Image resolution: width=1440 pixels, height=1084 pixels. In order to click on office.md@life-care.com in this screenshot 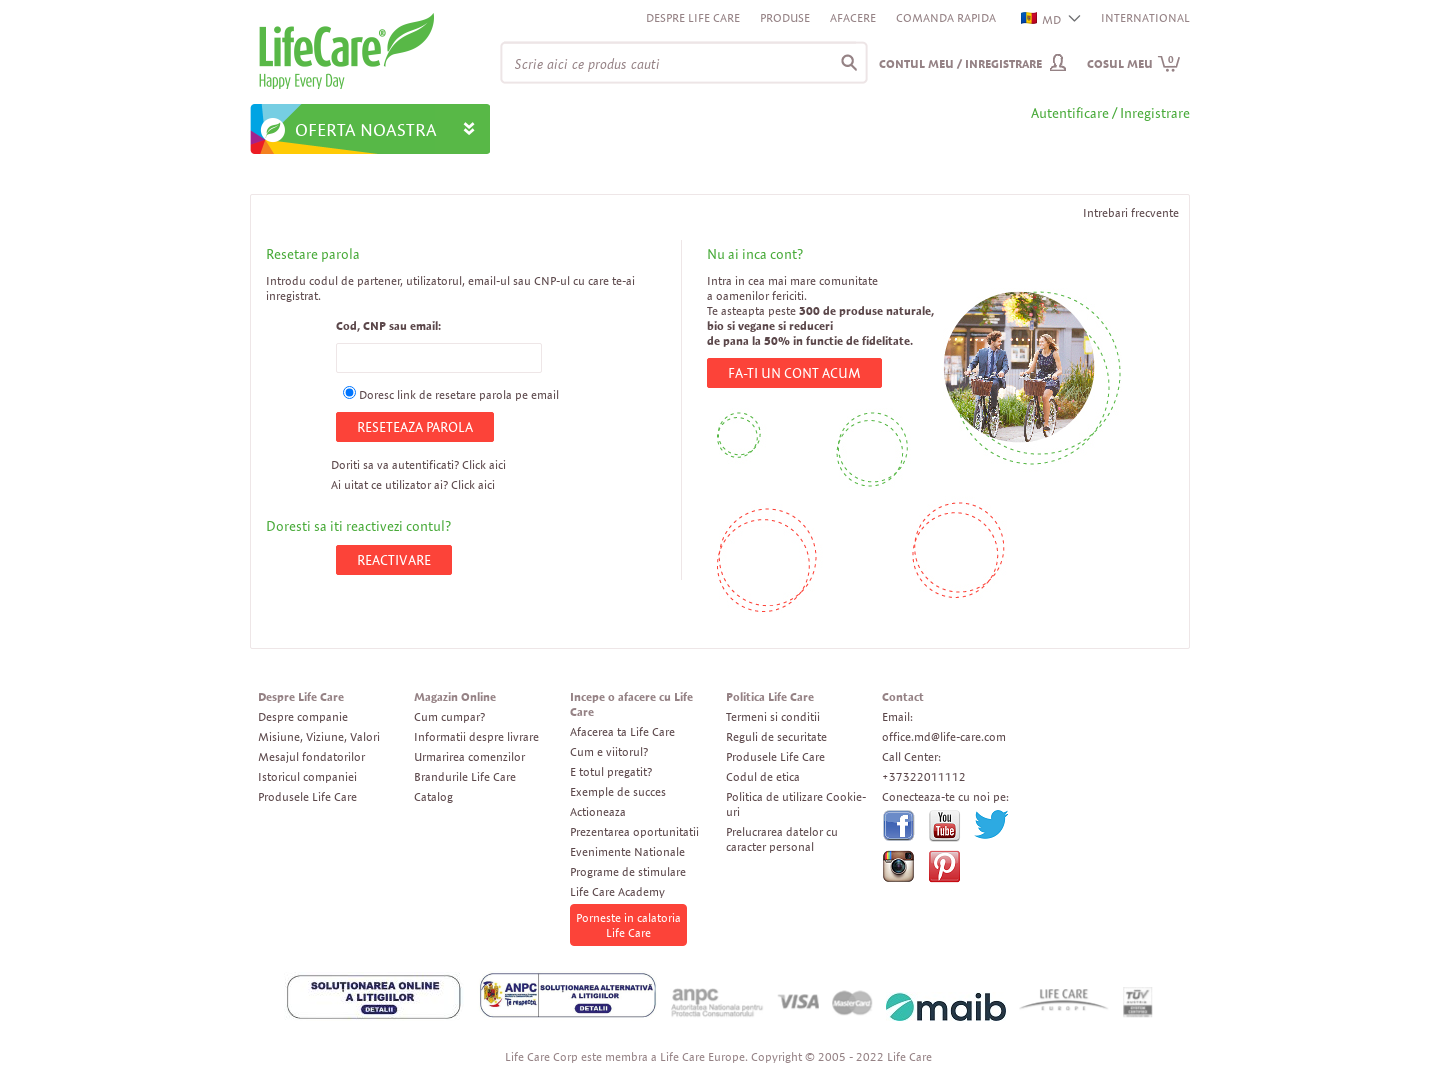, I will do `click(944, 736)`.